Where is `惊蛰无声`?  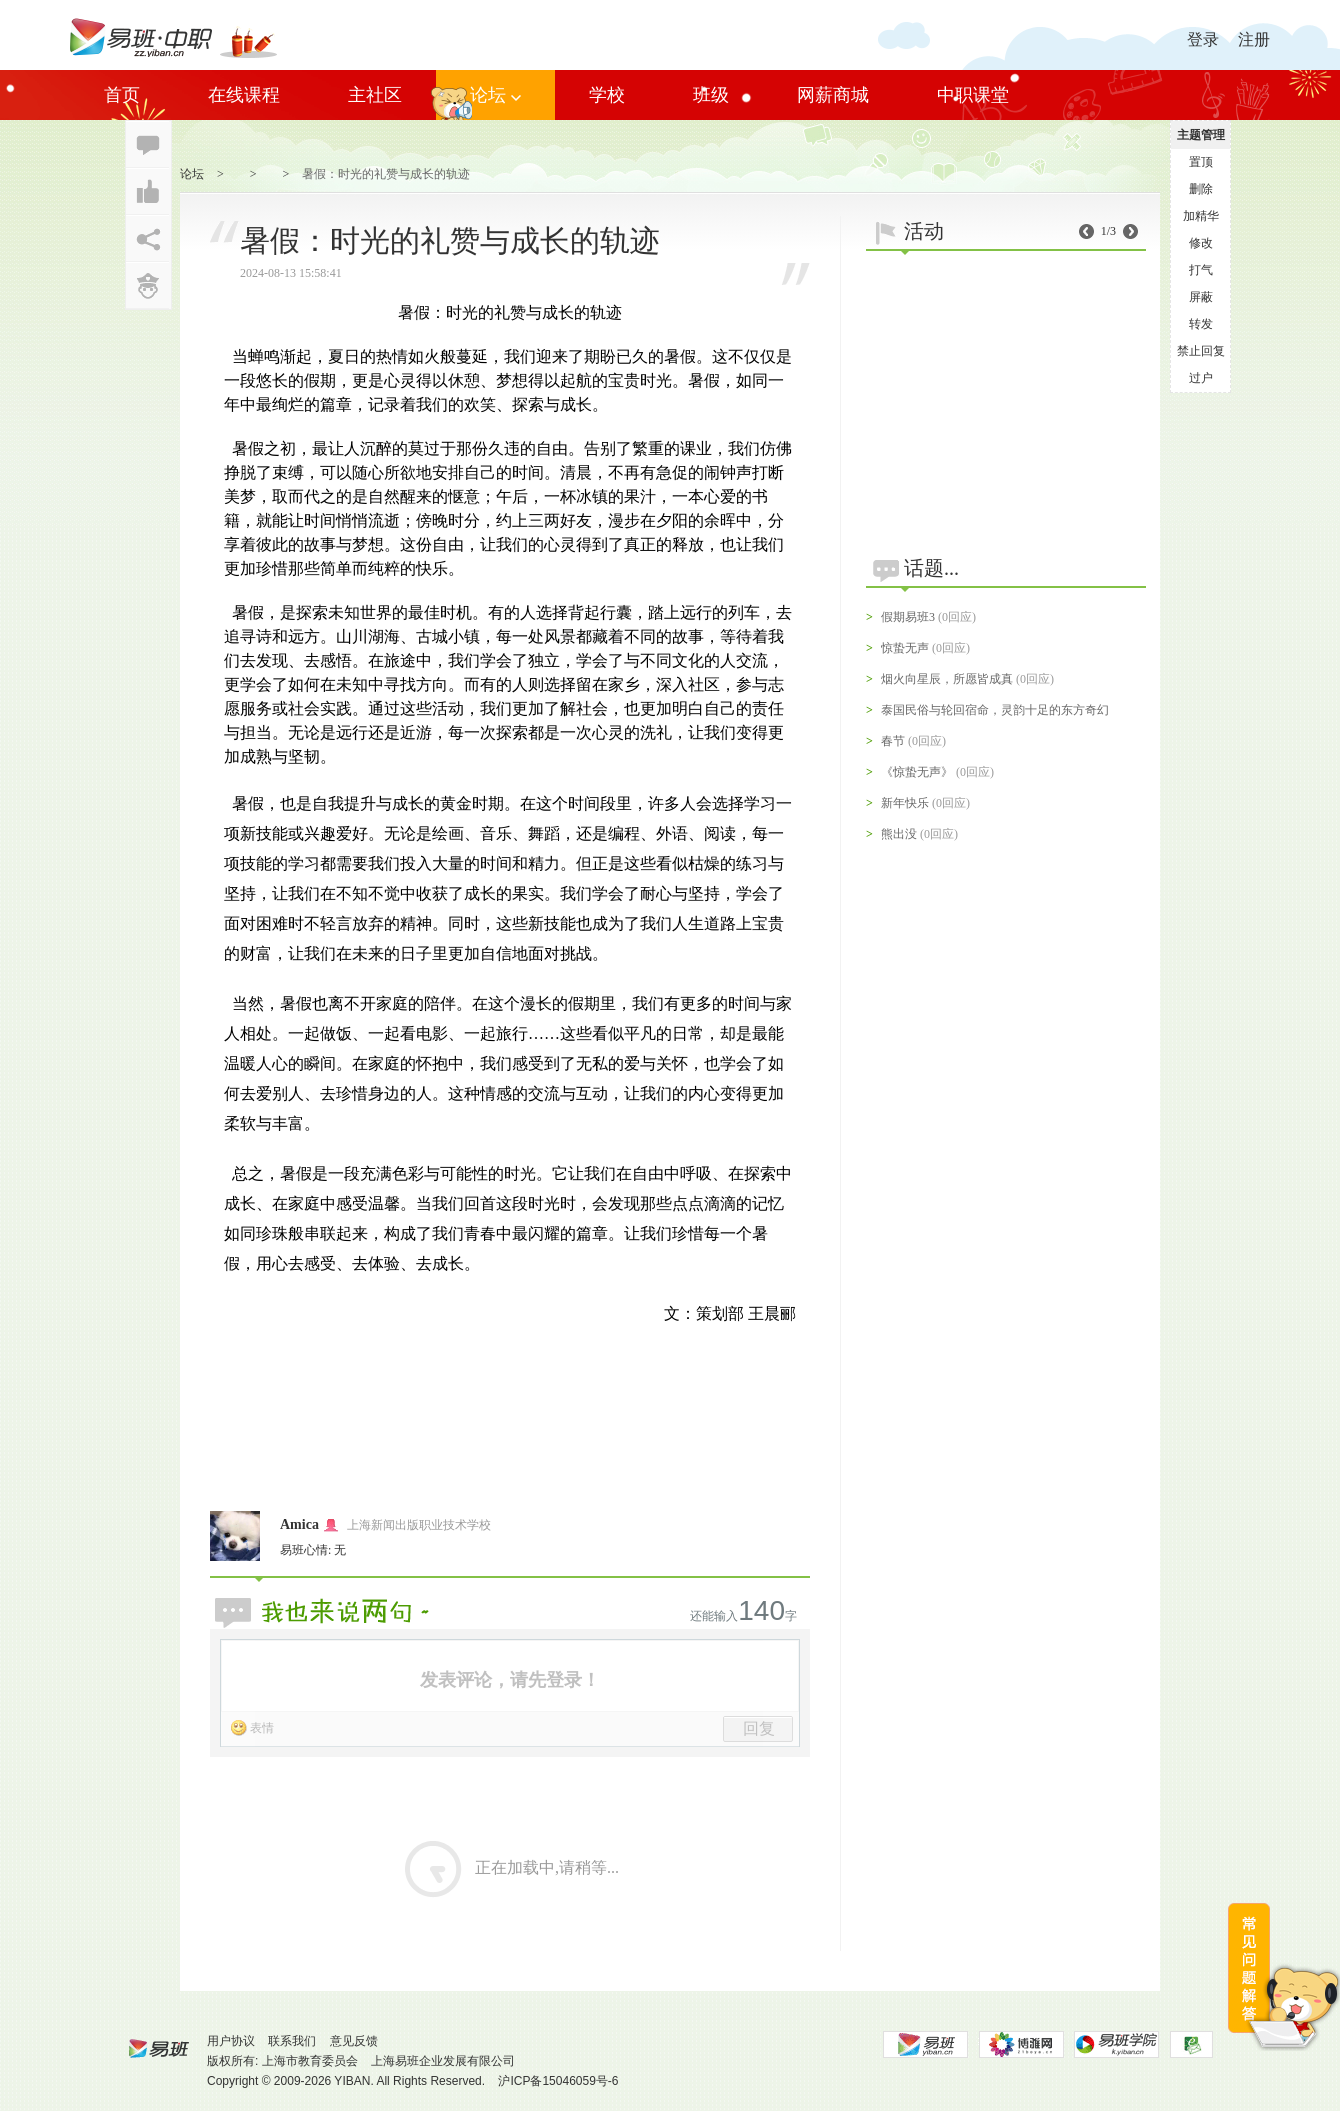
惊蛰无声 is located at coordinates (905, 648).